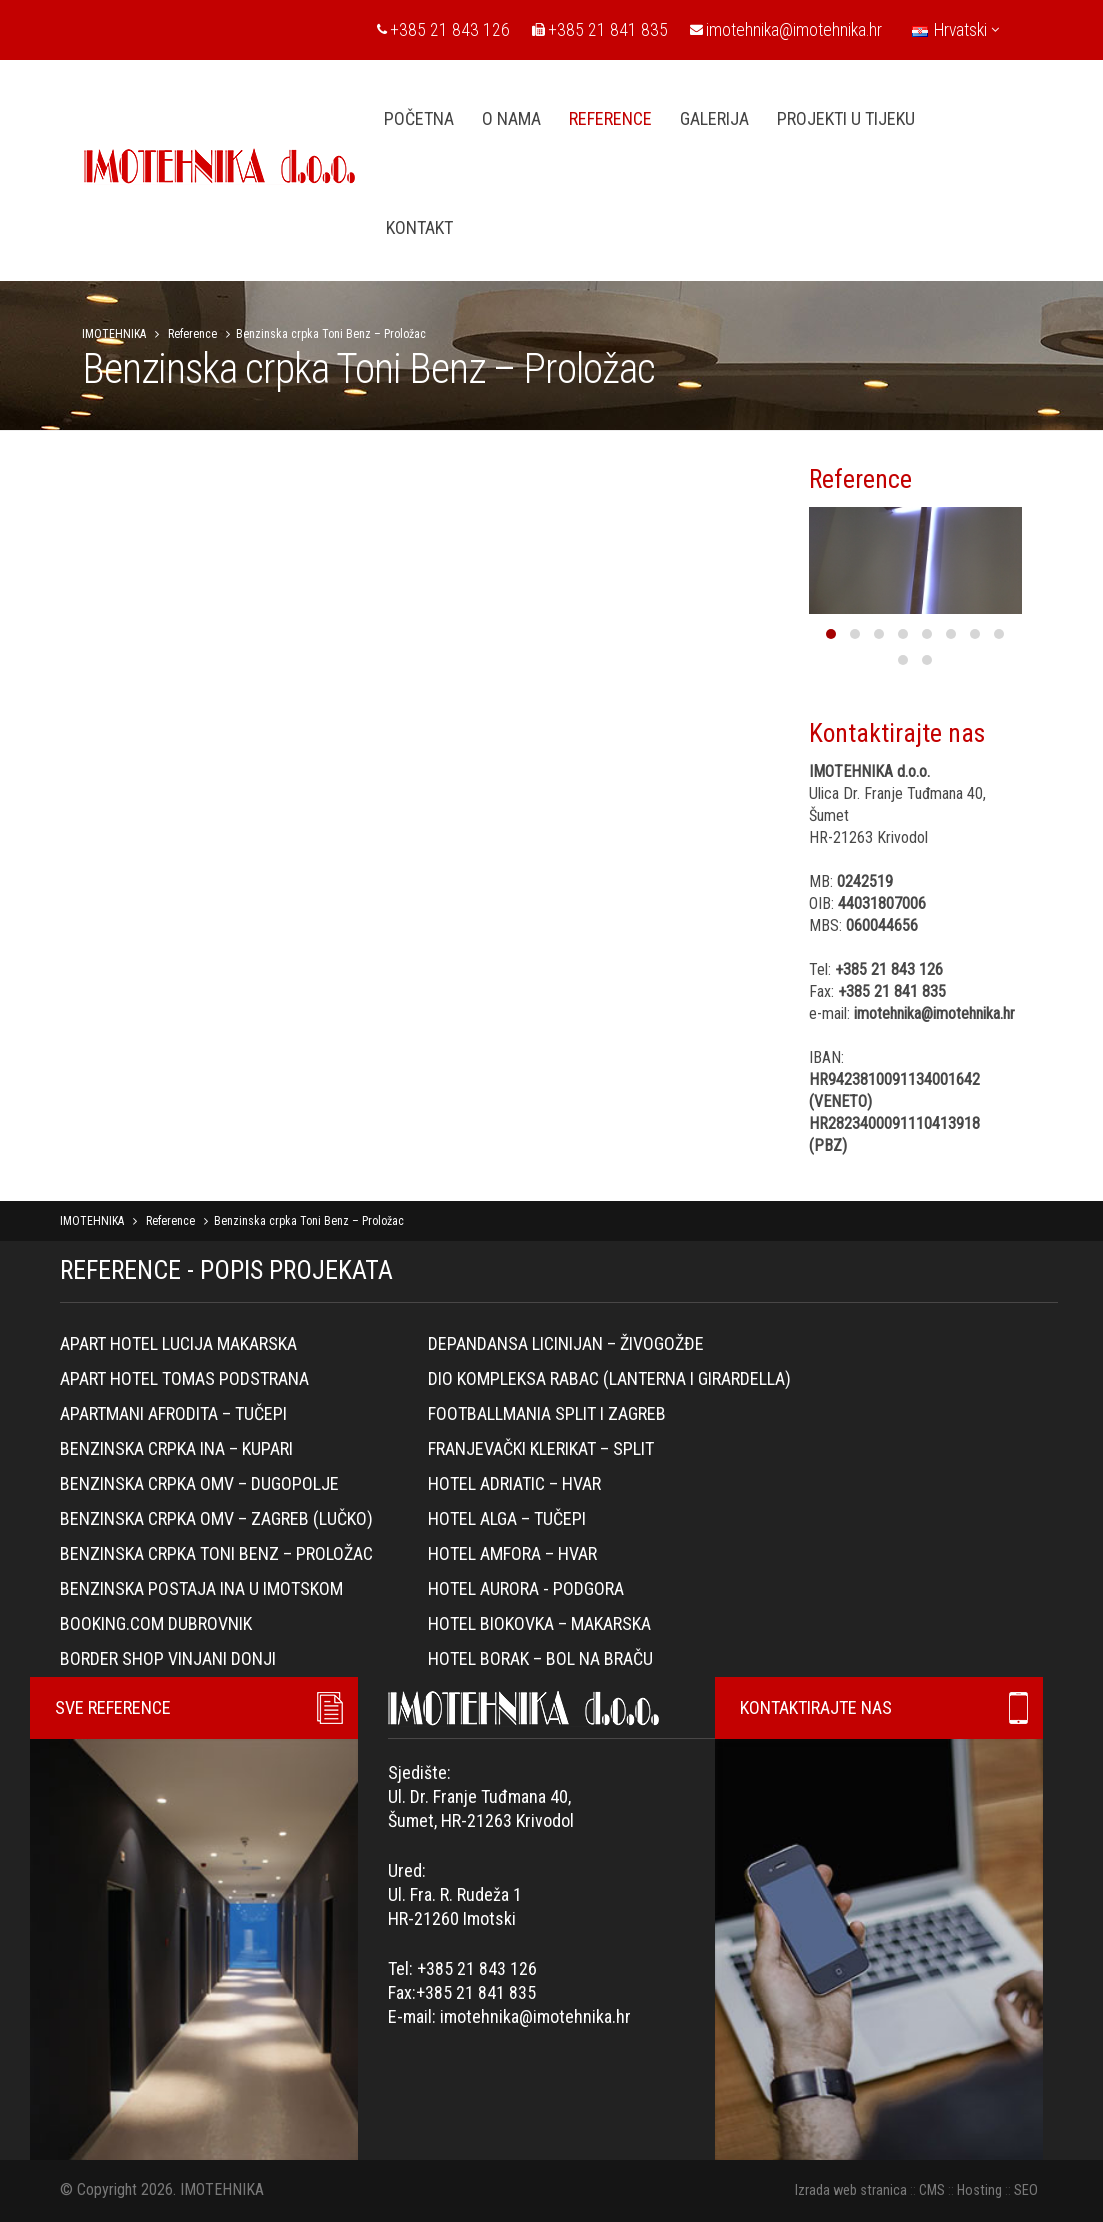 Image resolution: width=1103 pixels, height=2222 pixels. I want to click on Footballmania Split i Zagreb, so click(547, 1413).